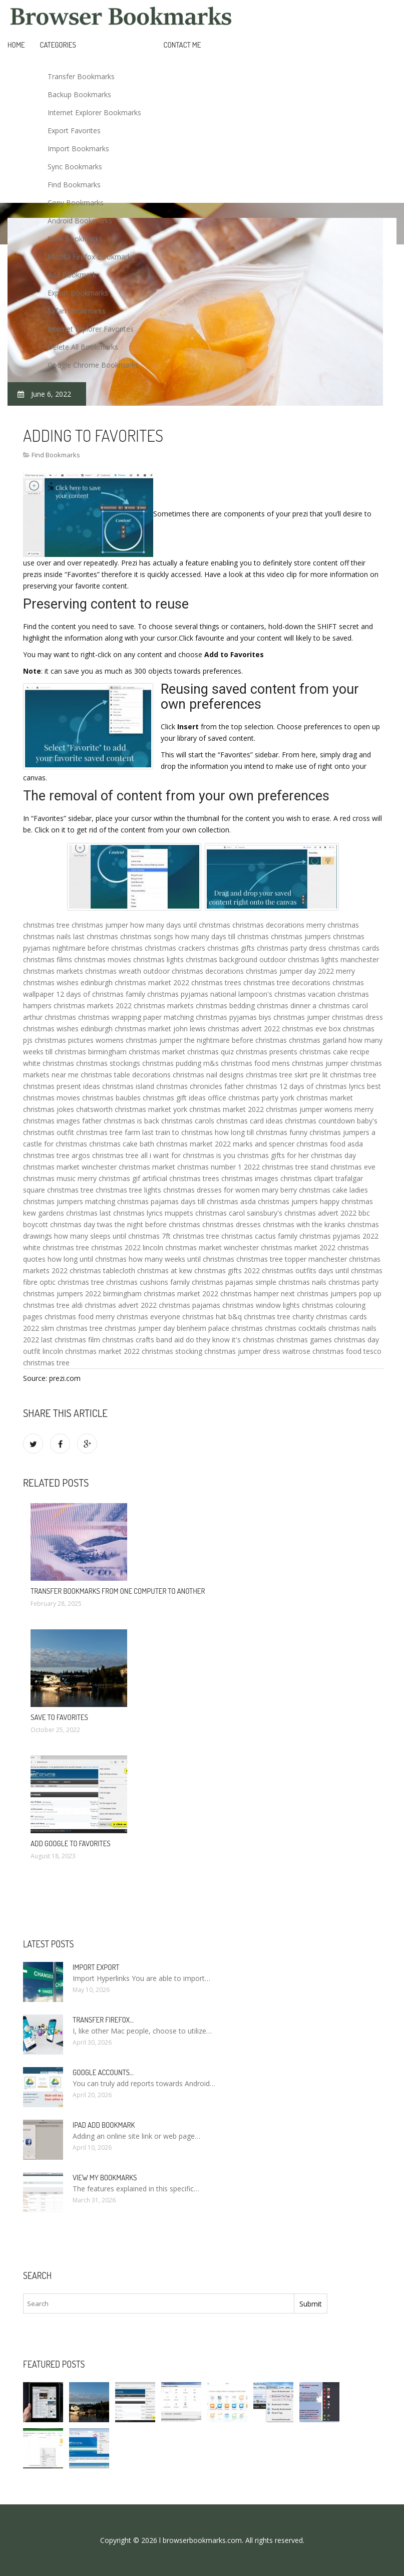  Describe the element at coordinates (204, 1316) in the screenshot. I see `christmas hat` at that location.